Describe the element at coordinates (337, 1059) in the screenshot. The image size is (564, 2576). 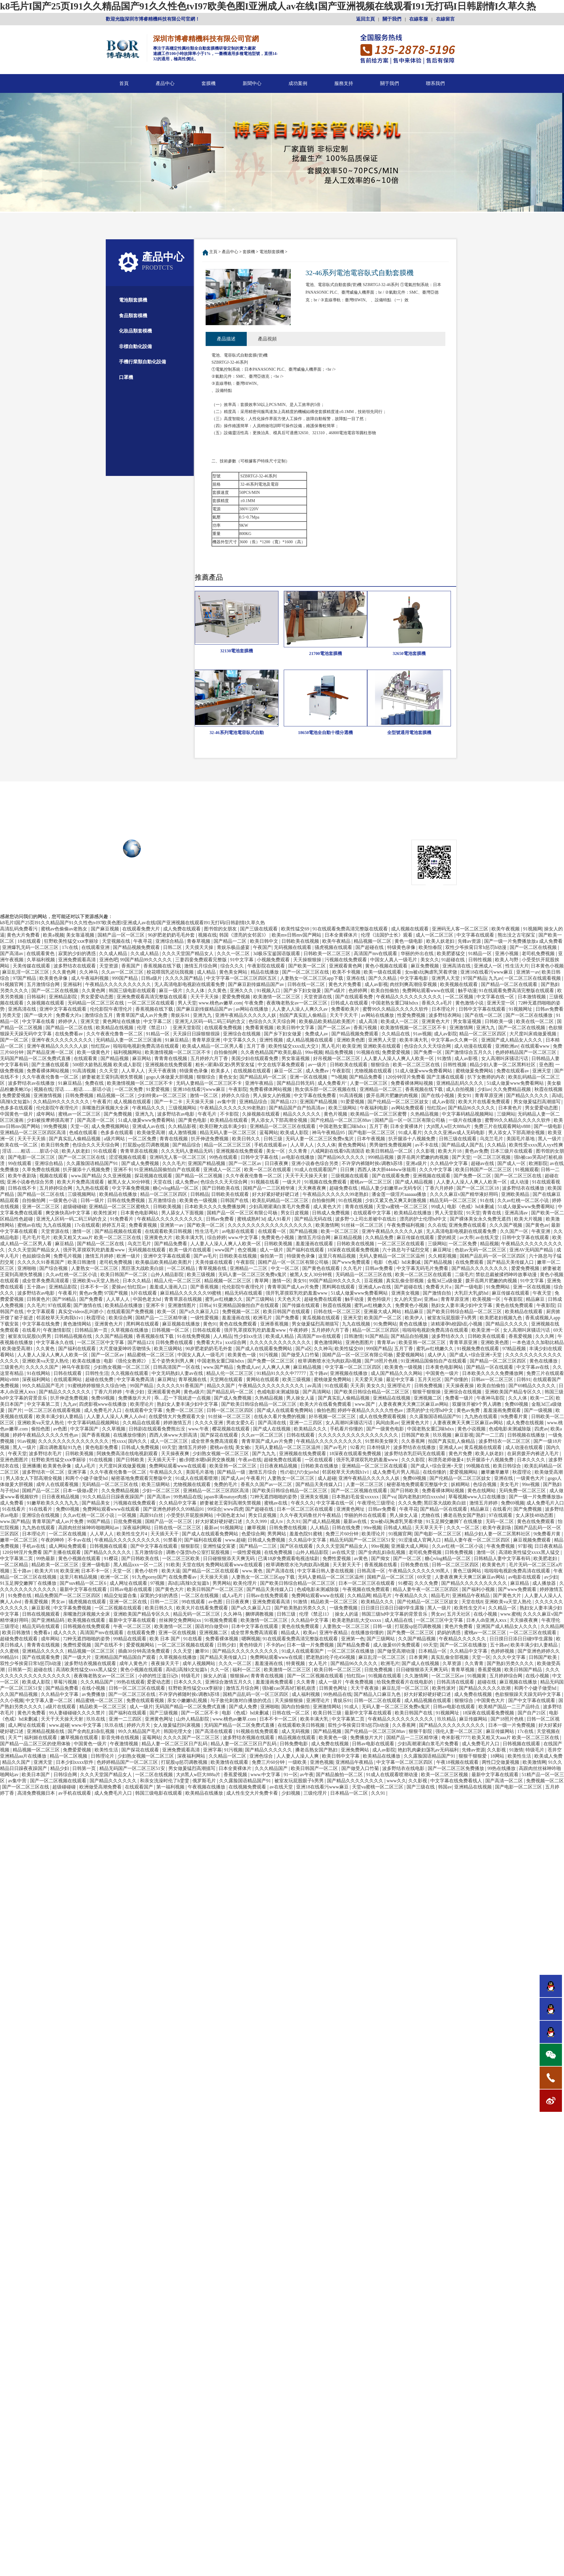
I see `好吊视频一区二区三区` at that location.